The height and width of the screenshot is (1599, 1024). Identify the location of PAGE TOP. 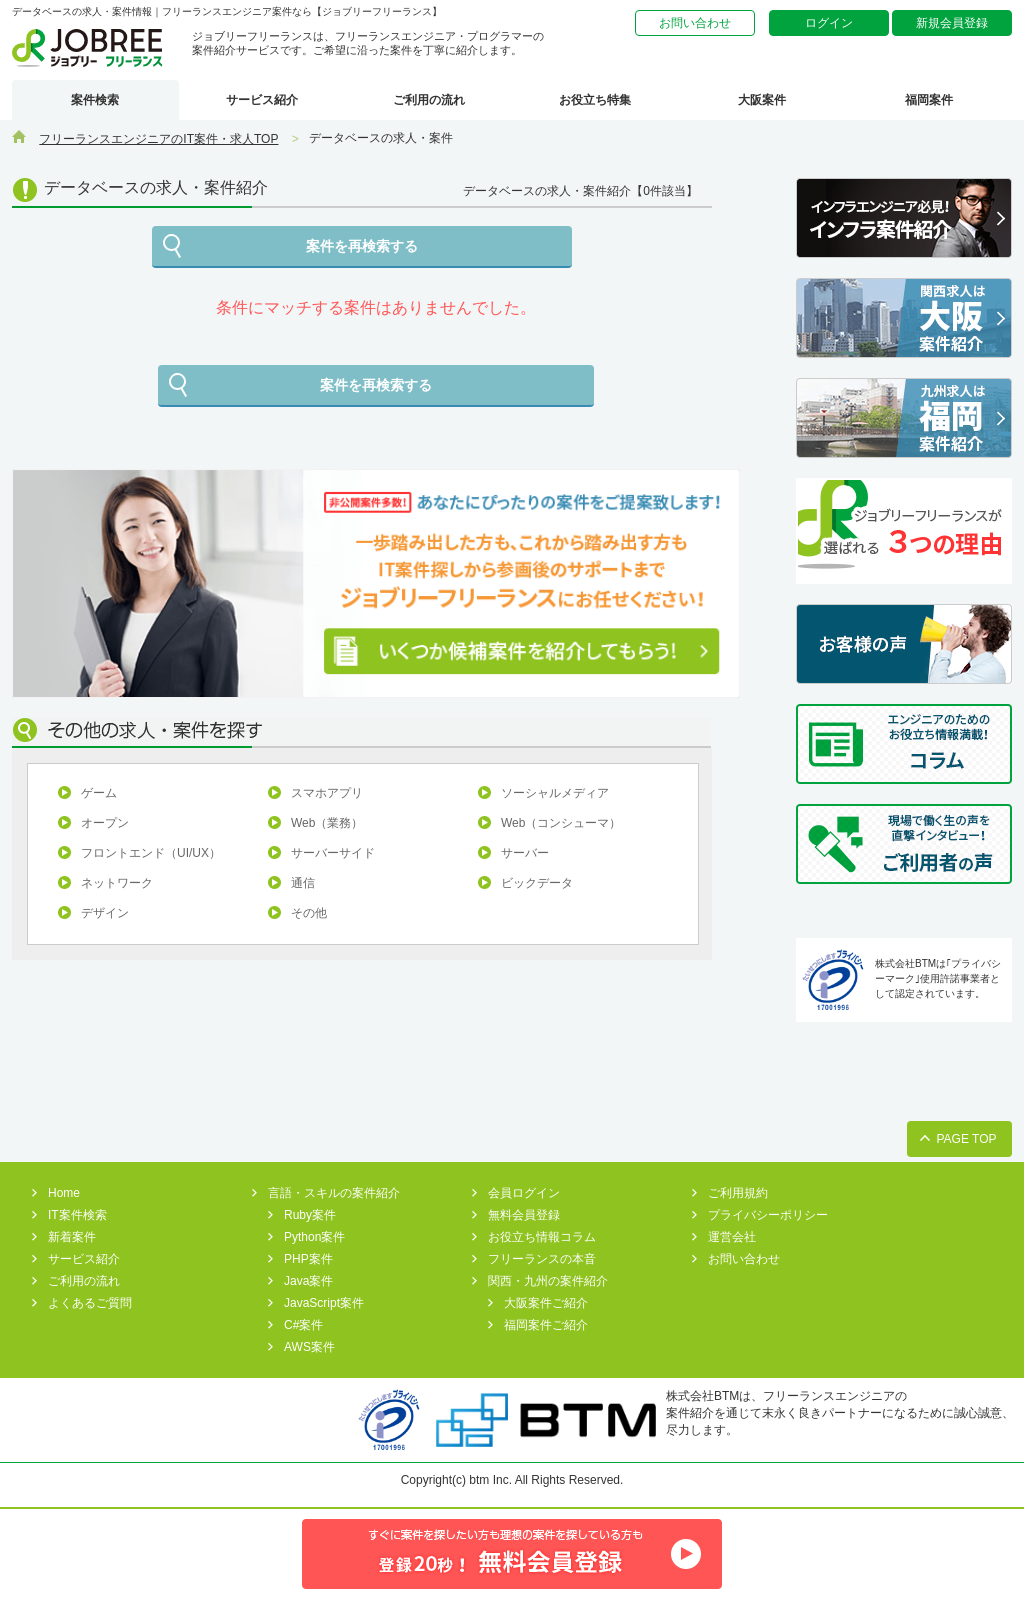
(966, 1139).